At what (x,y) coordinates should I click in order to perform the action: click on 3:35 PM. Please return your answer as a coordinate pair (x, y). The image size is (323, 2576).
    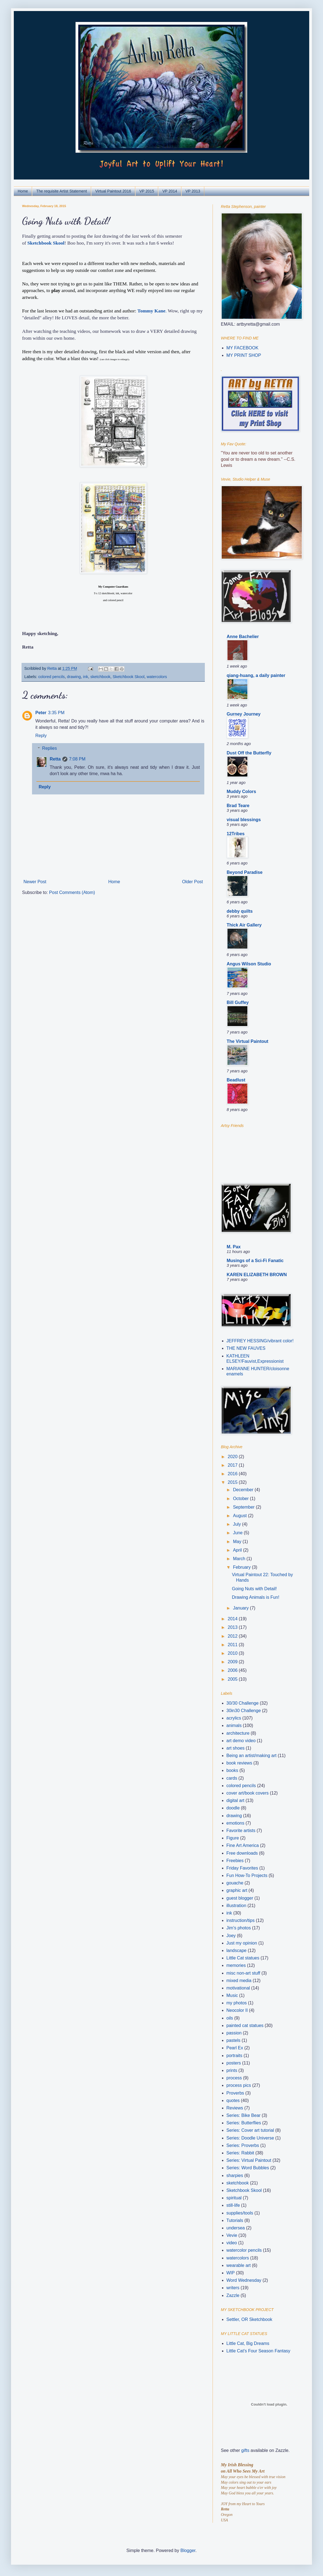
    Looking at the image, I should click on (56, 712).